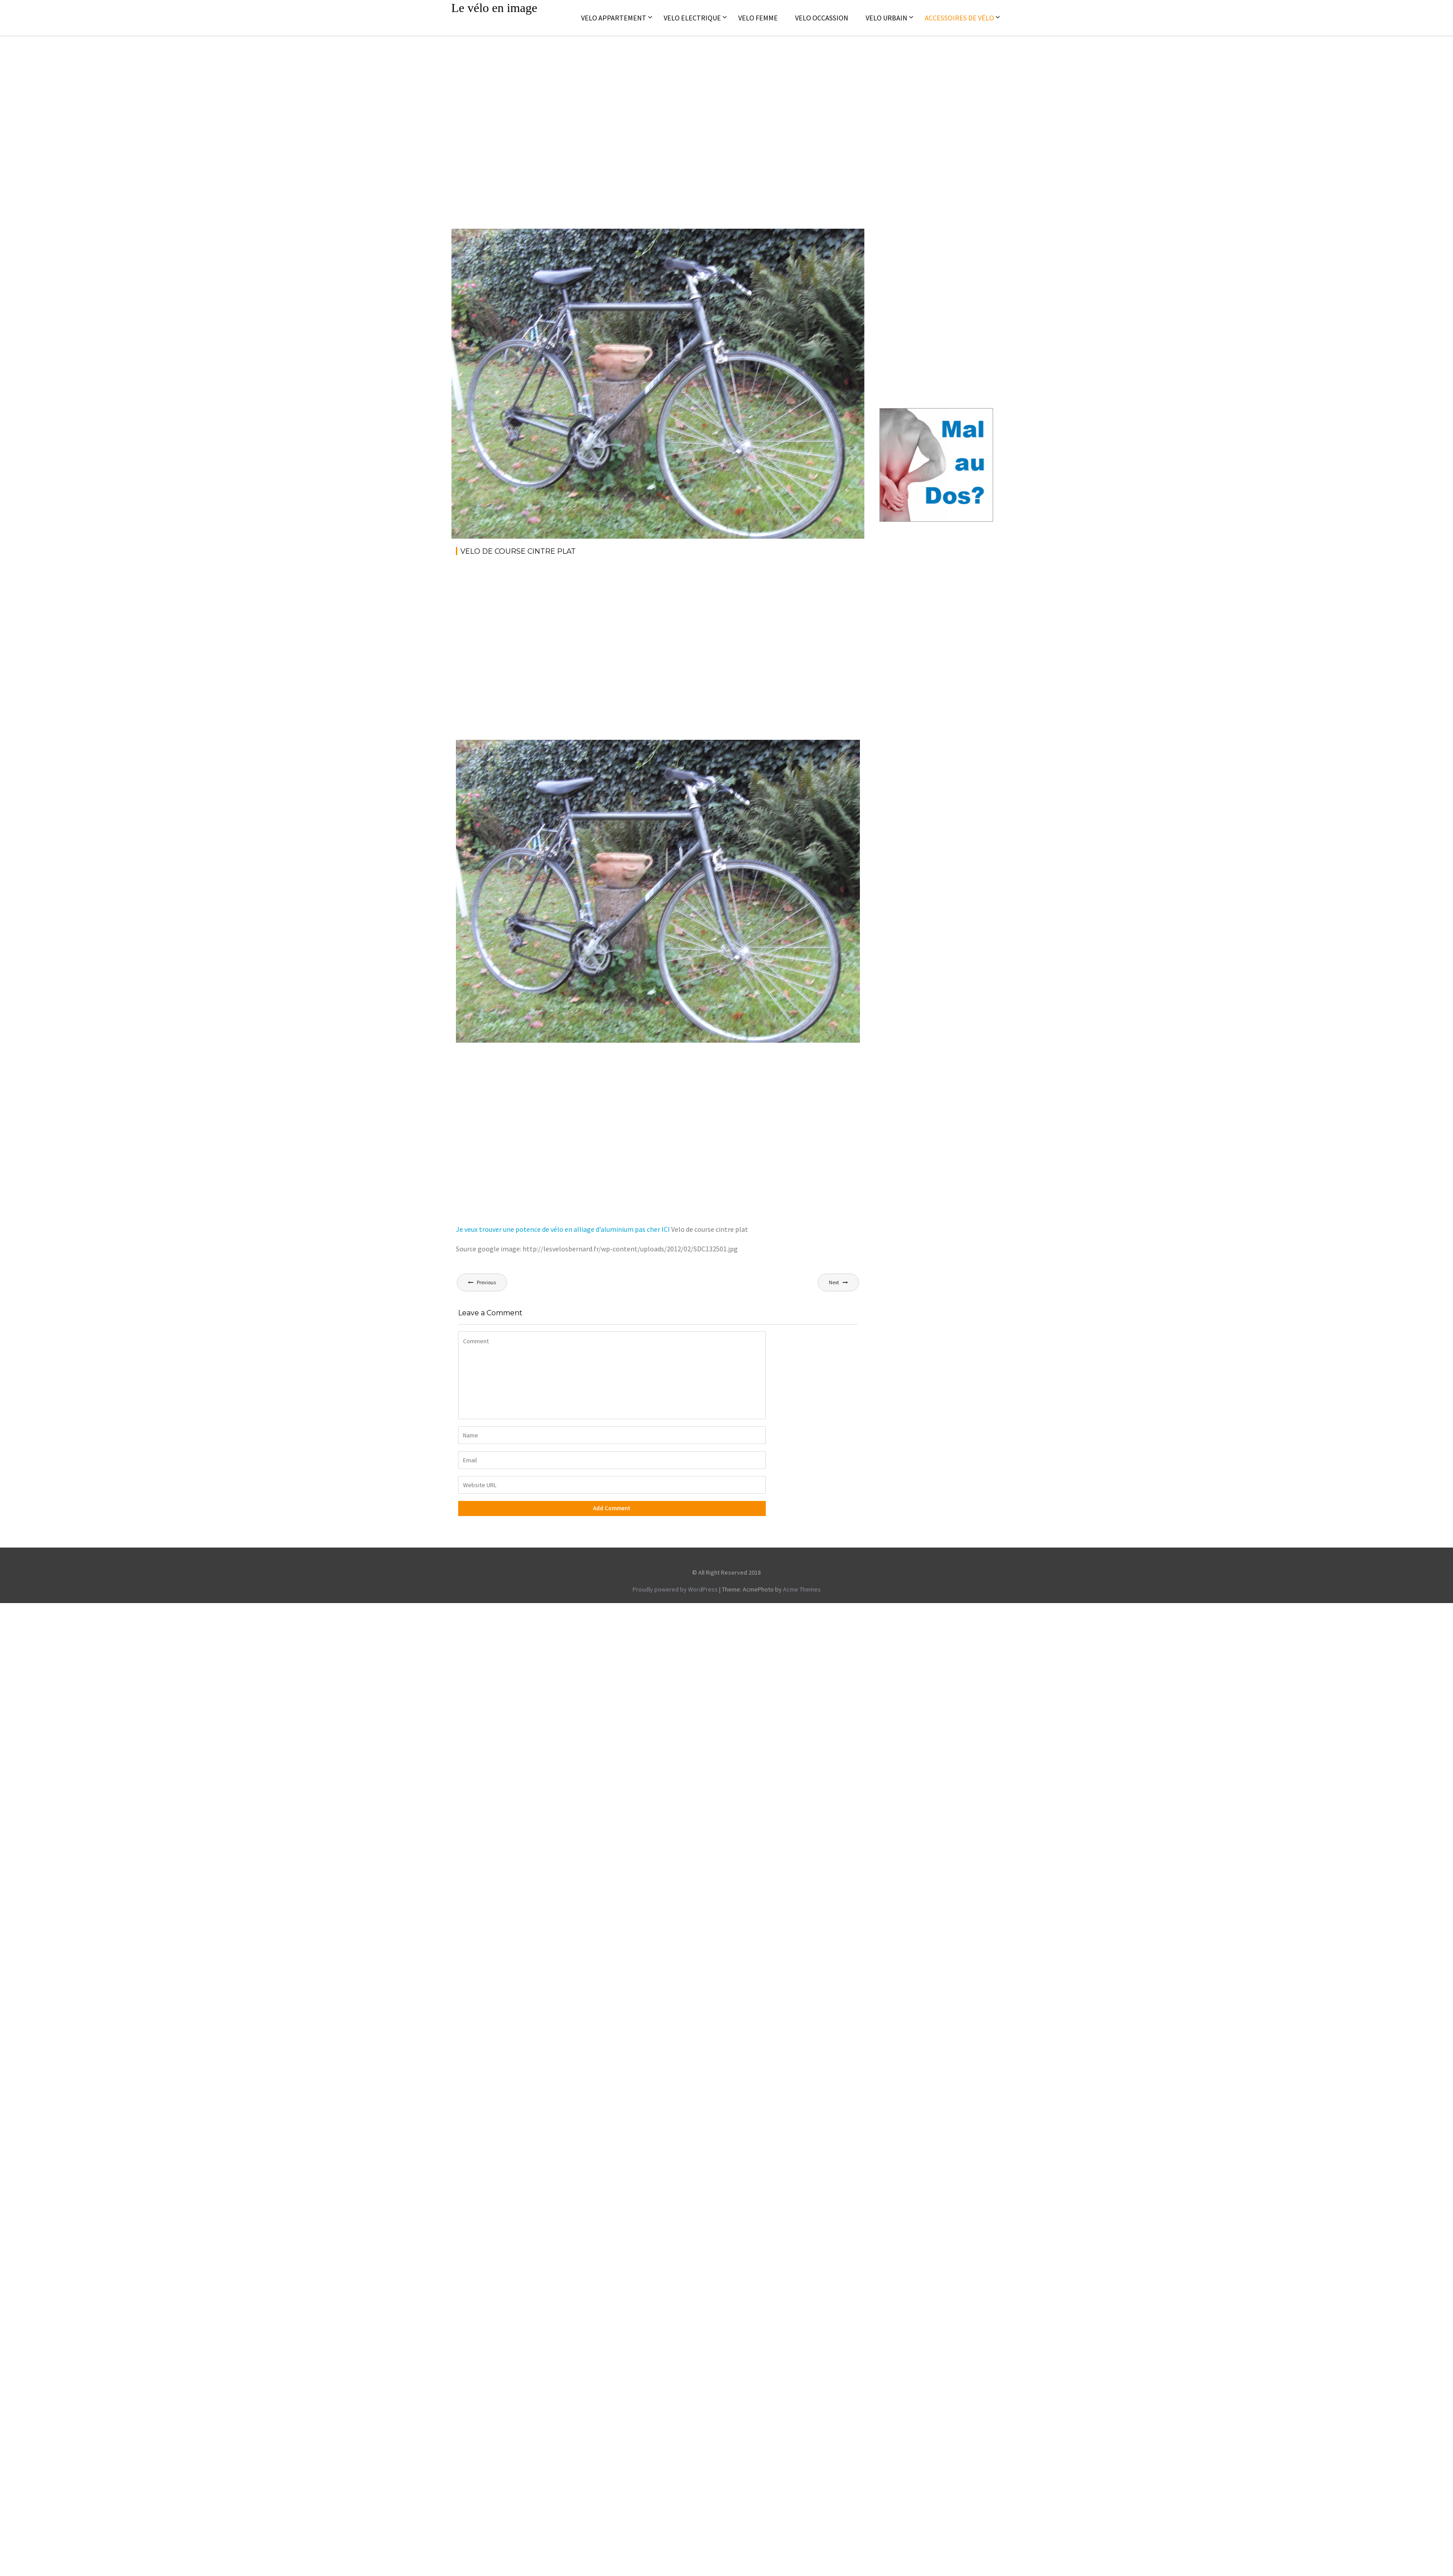  What do you see at coordinates (692, 17) in the screenshot?
I see `Velo electrique` at bounding box center [692, 17].